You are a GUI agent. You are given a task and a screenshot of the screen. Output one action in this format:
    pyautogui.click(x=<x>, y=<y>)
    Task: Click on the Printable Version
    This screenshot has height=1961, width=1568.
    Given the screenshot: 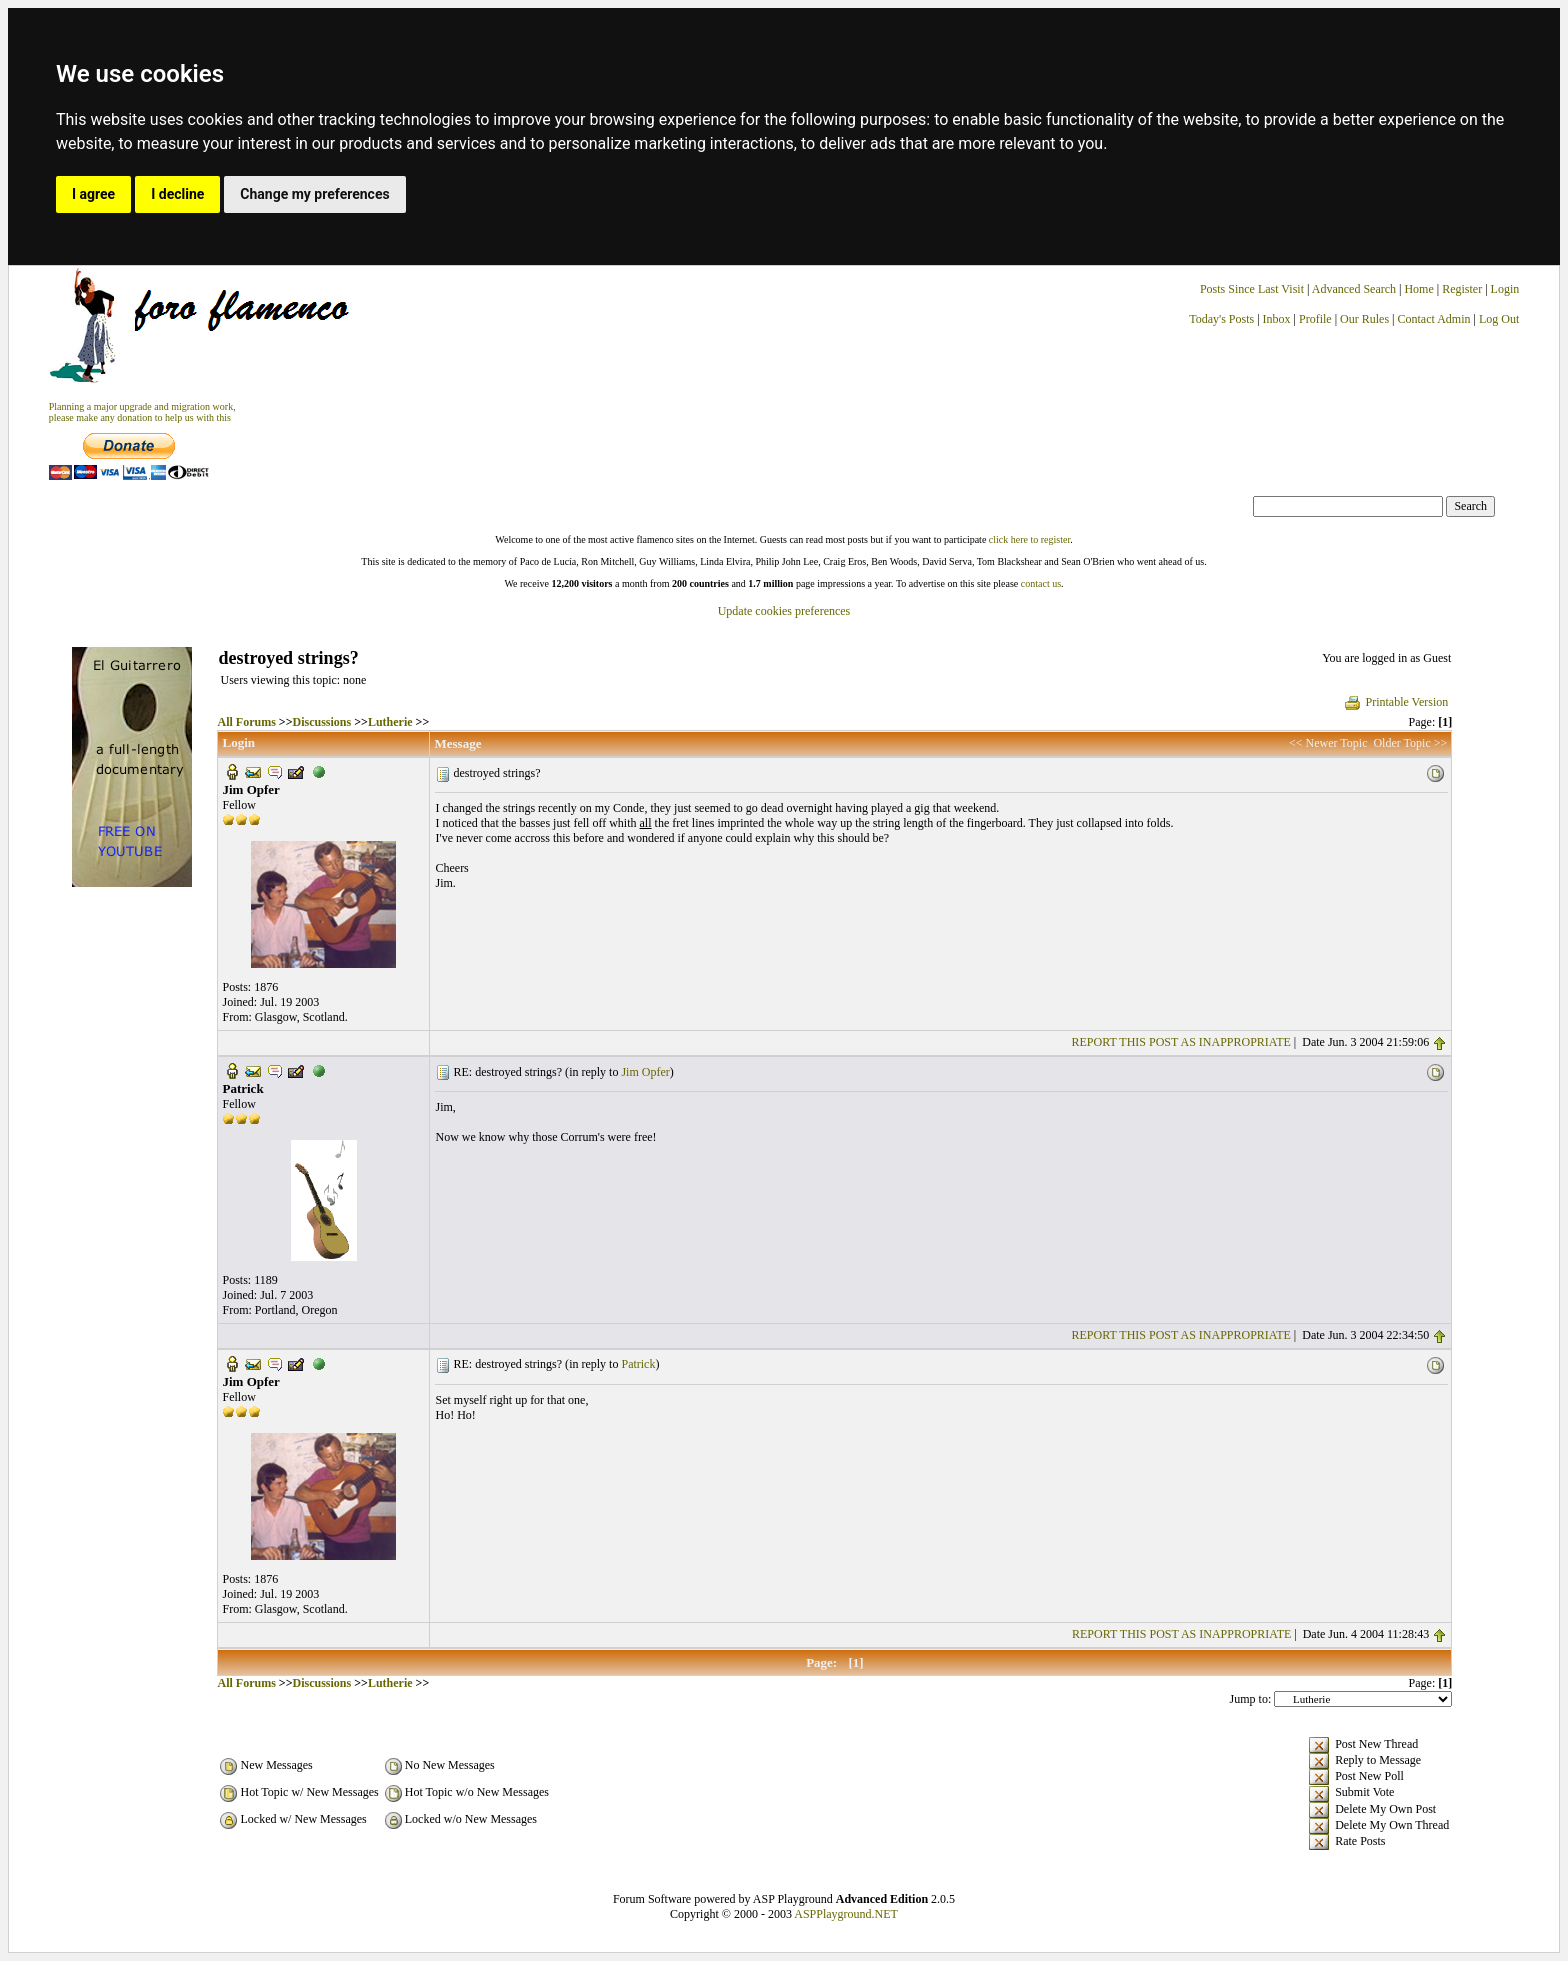 What is the action you would take?
    pyautogui.click(x=1395, y=702)
    